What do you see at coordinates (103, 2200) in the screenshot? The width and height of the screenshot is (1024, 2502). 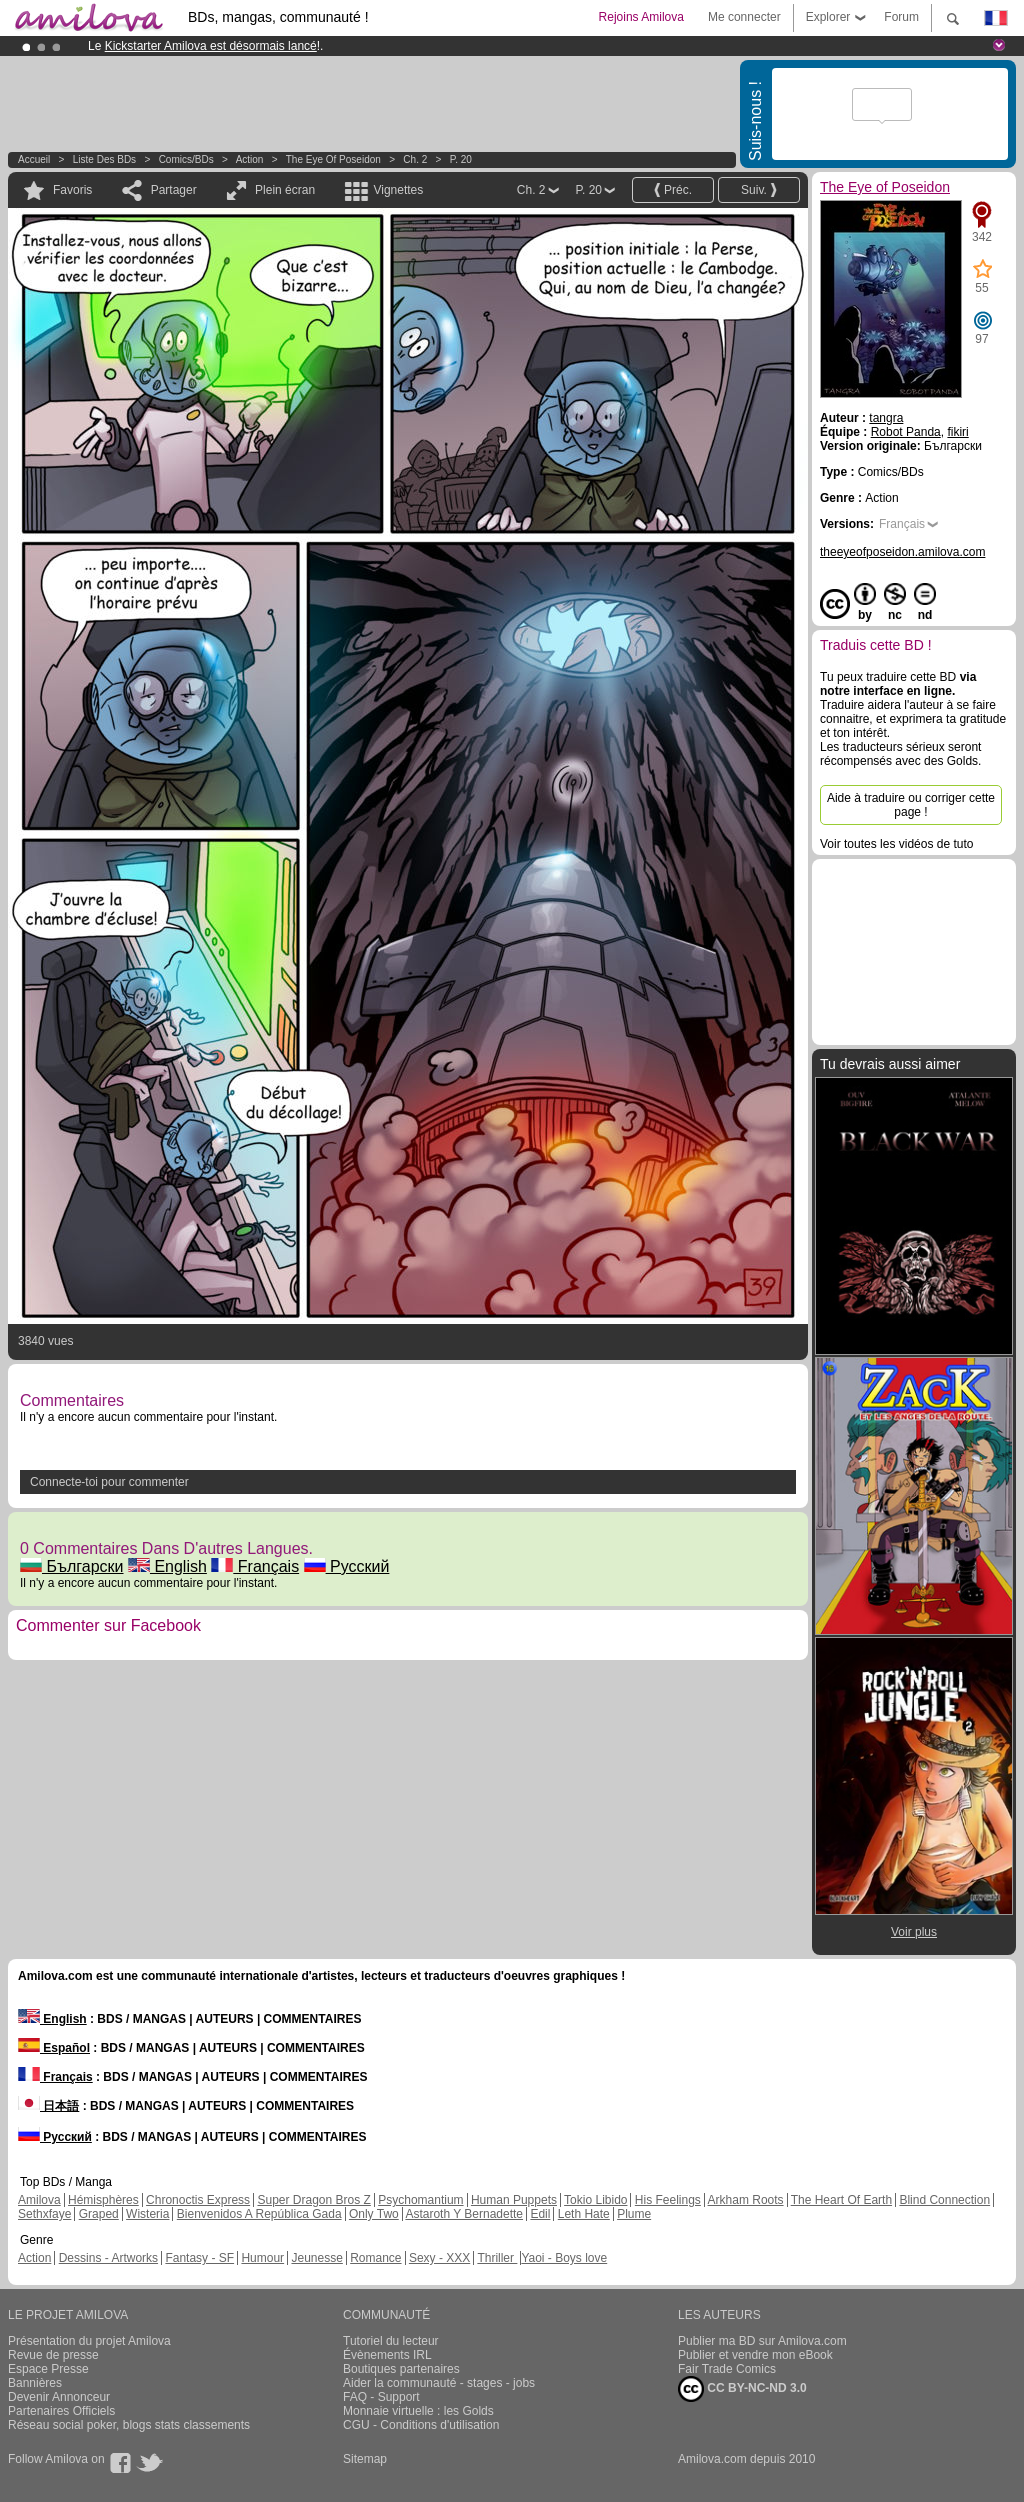 I see `Hémisphères` at bounding box center [103, 2200].